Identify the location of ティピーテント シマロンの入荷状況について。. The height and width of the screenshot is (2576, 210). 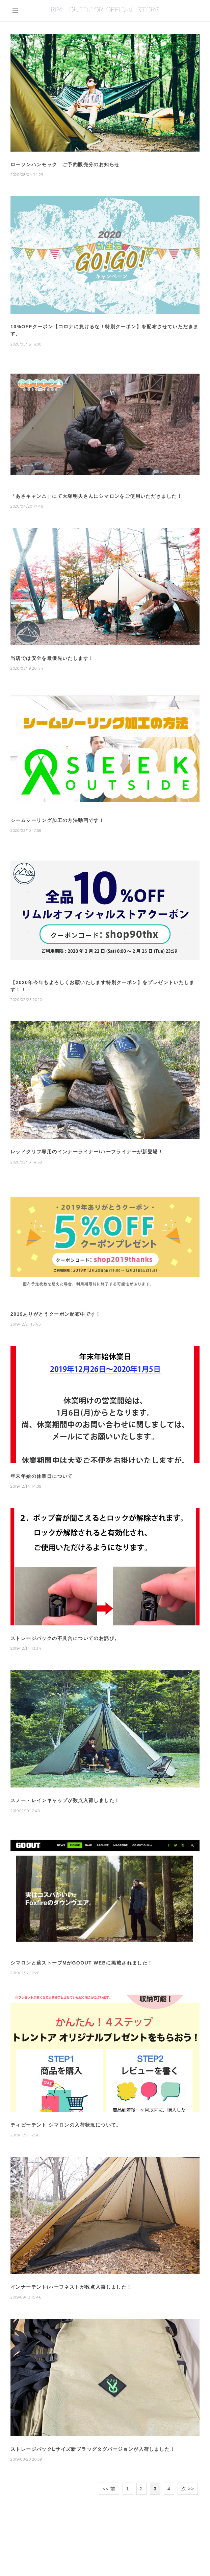
(66, 2125).